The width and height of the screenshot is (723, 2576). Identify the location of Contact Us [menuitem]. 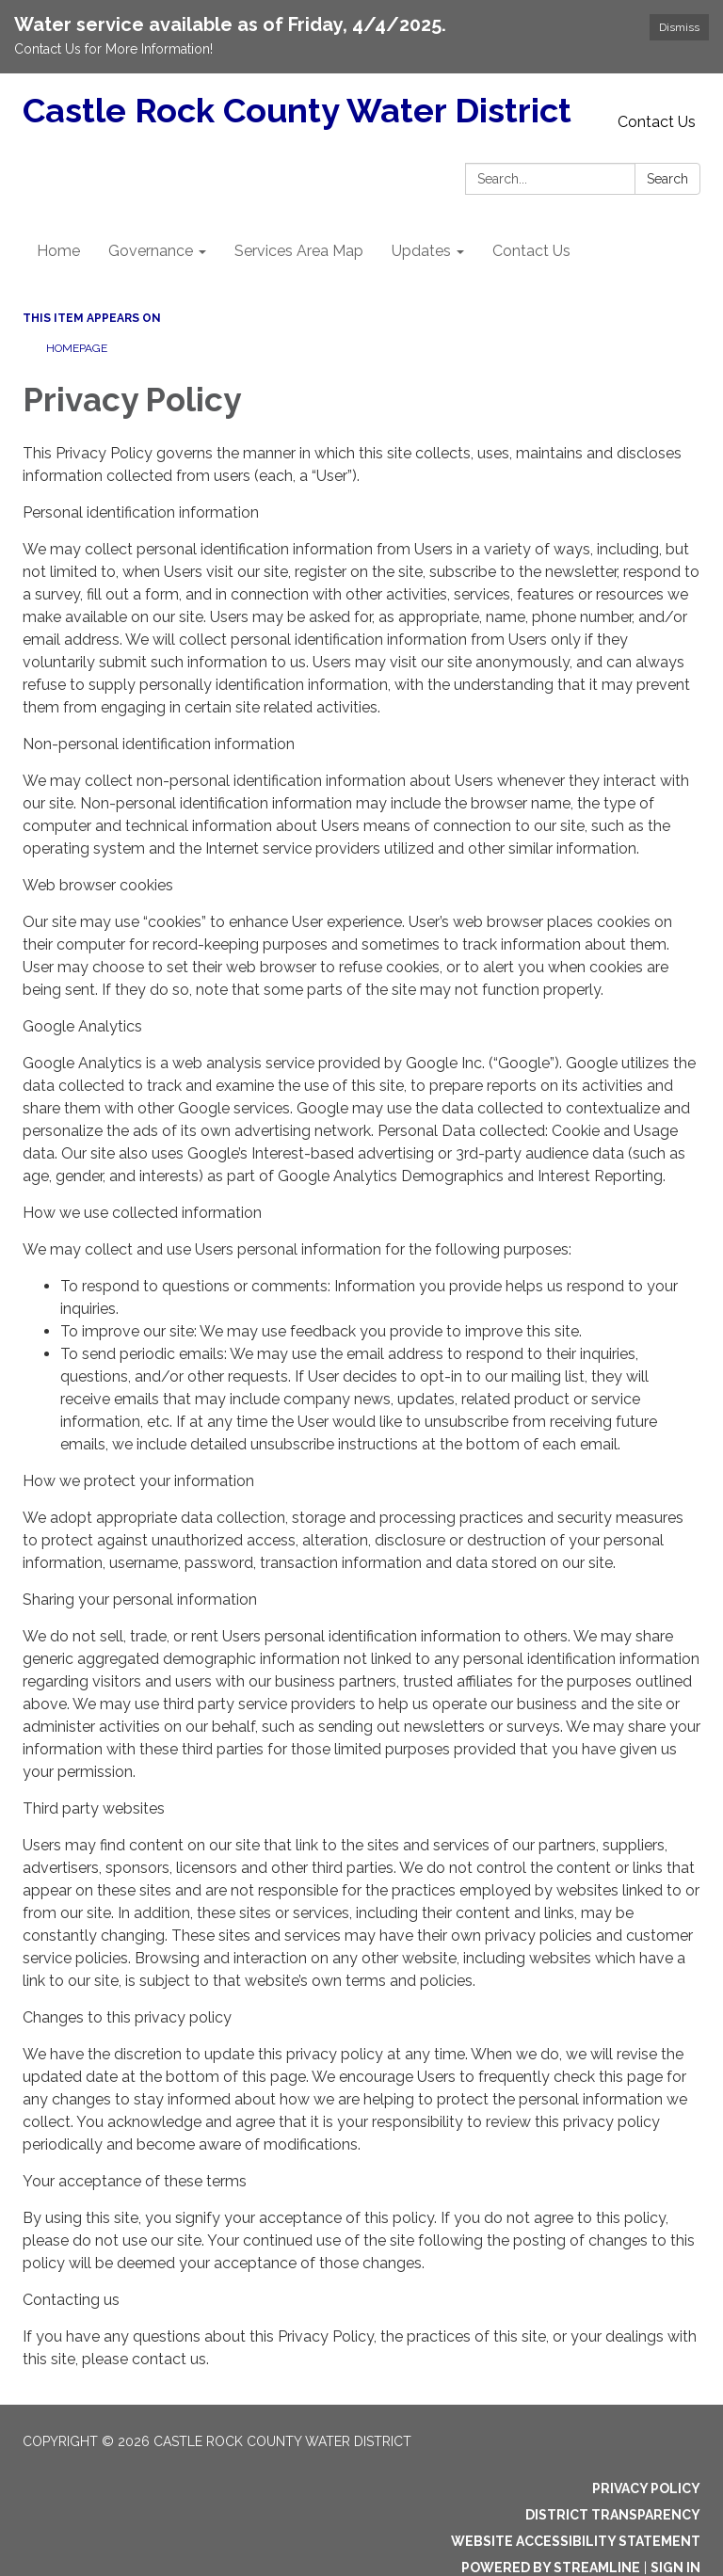
(531, 251).